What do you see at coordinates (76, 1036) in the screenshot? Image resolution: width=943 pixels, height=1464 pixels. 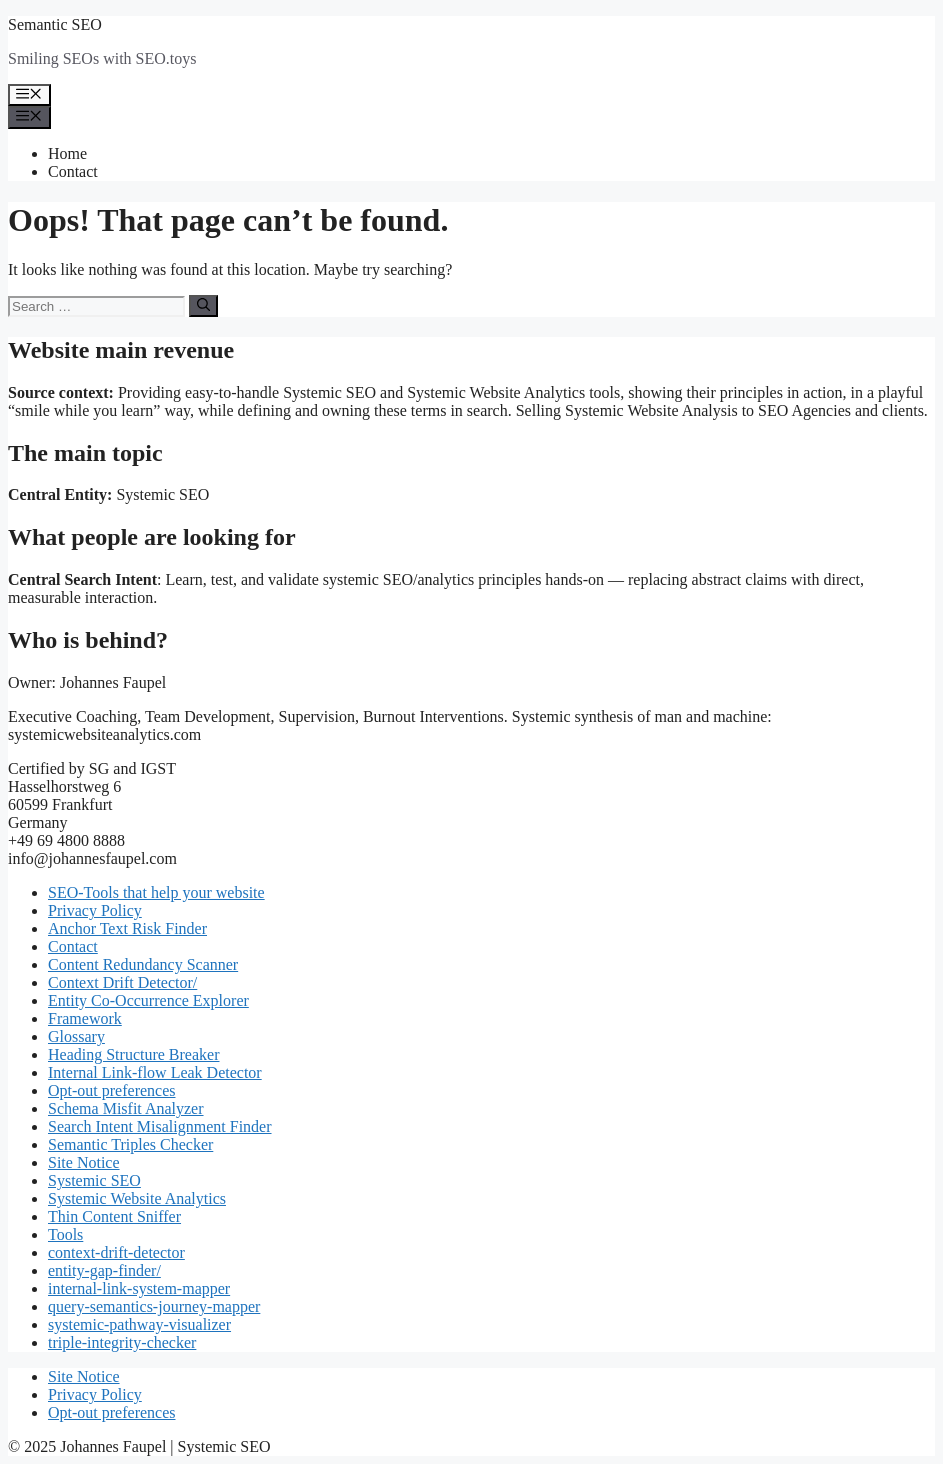 I see `Glossary` at bounding box center [76, 1036].